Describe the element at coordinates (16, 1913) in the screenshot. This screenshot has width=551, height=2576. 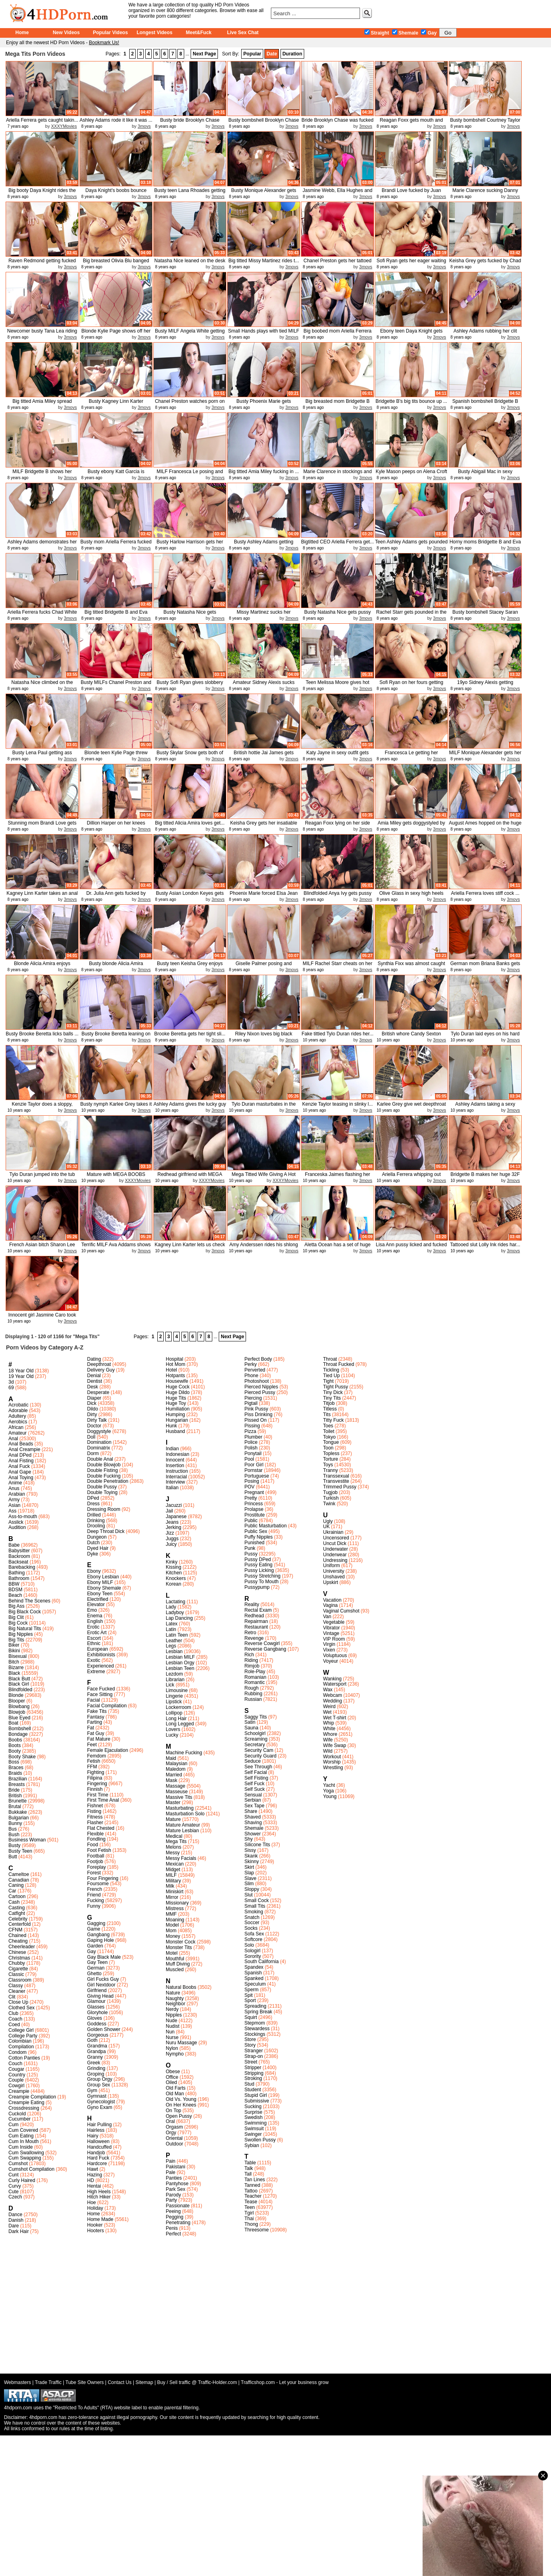
I see `Catfight` at that location.